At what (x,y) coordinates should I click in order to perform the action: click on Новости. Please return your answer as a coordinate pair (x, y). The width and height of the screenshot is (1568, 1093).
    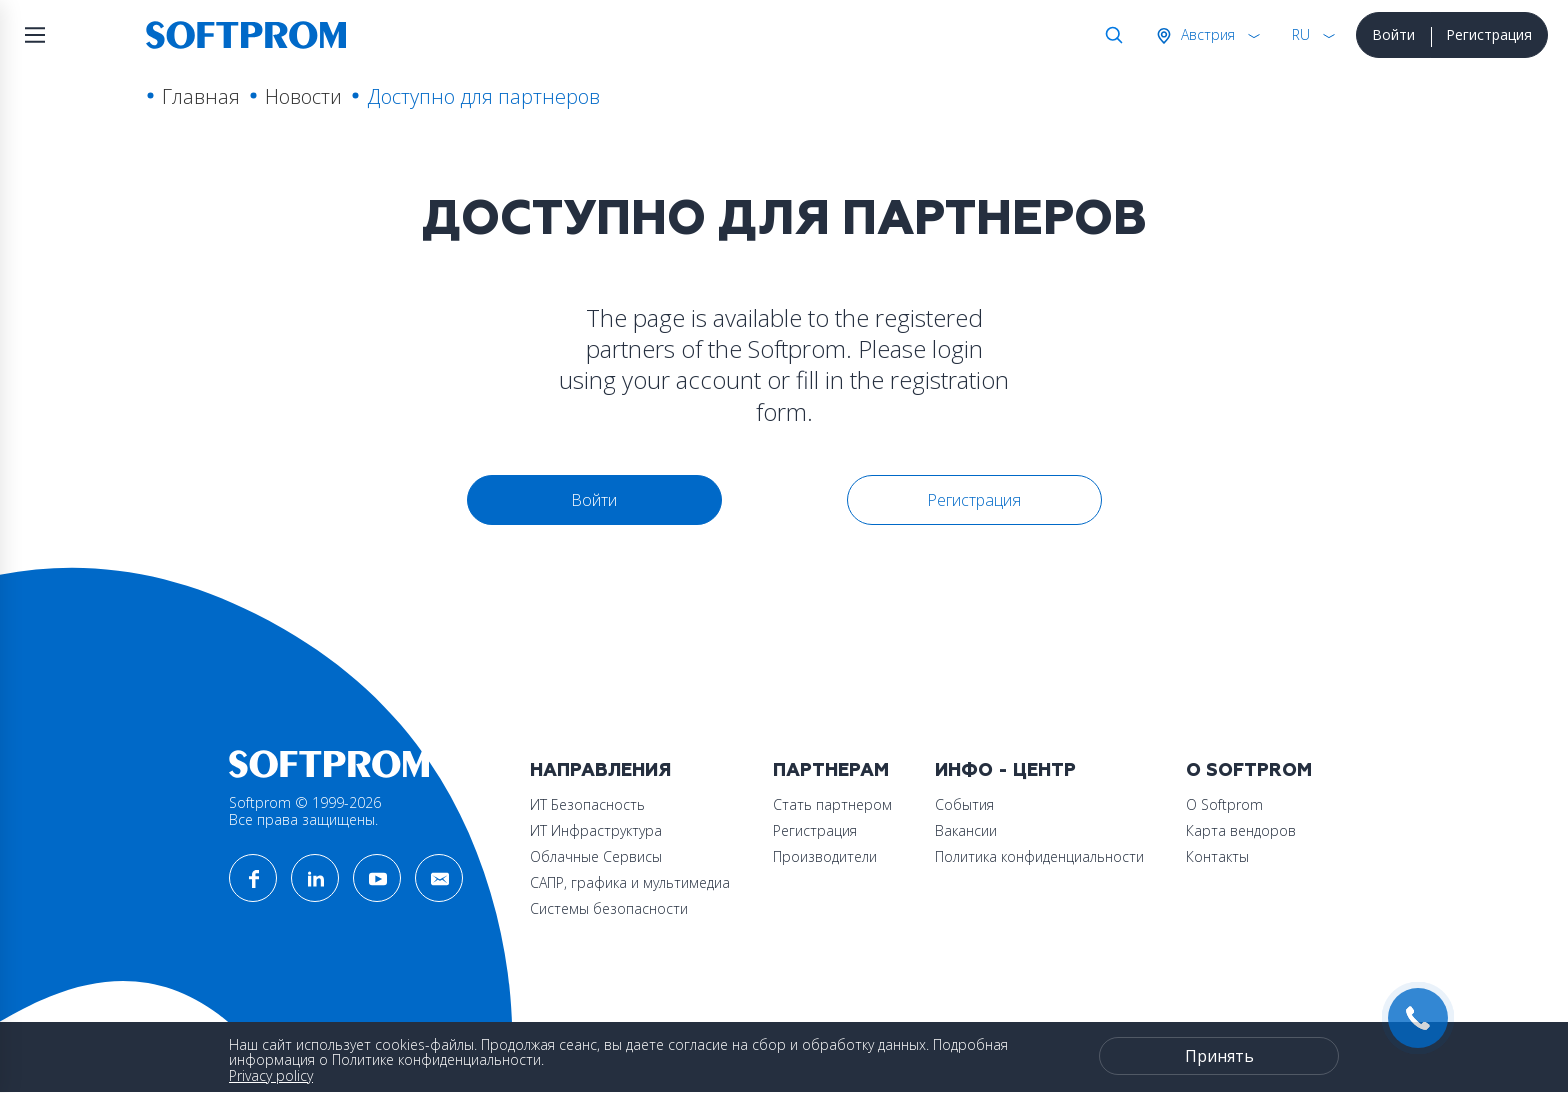
    Looking at the image, I should click on (303, 96).